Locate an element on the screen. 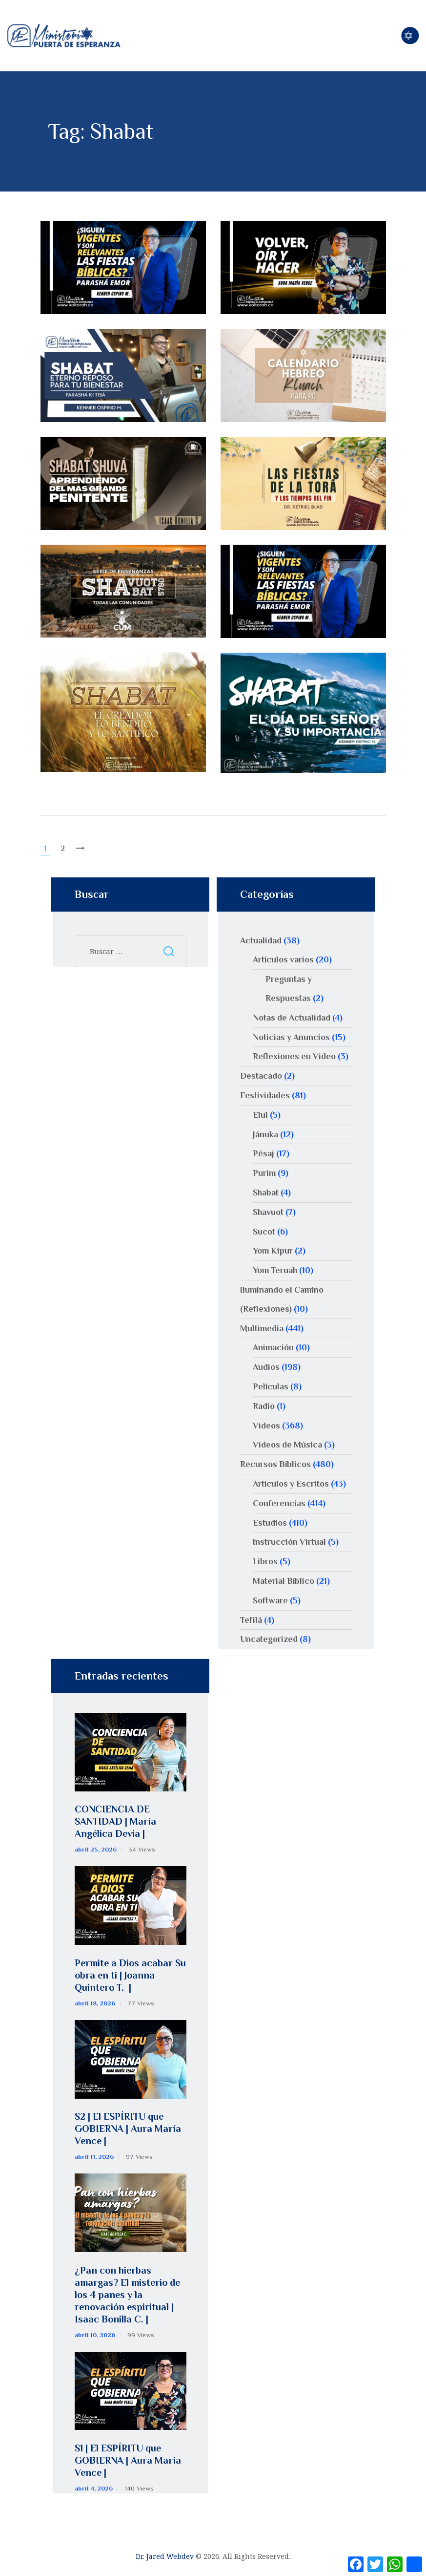  Conferencias is located at coordinates (279, 1503).